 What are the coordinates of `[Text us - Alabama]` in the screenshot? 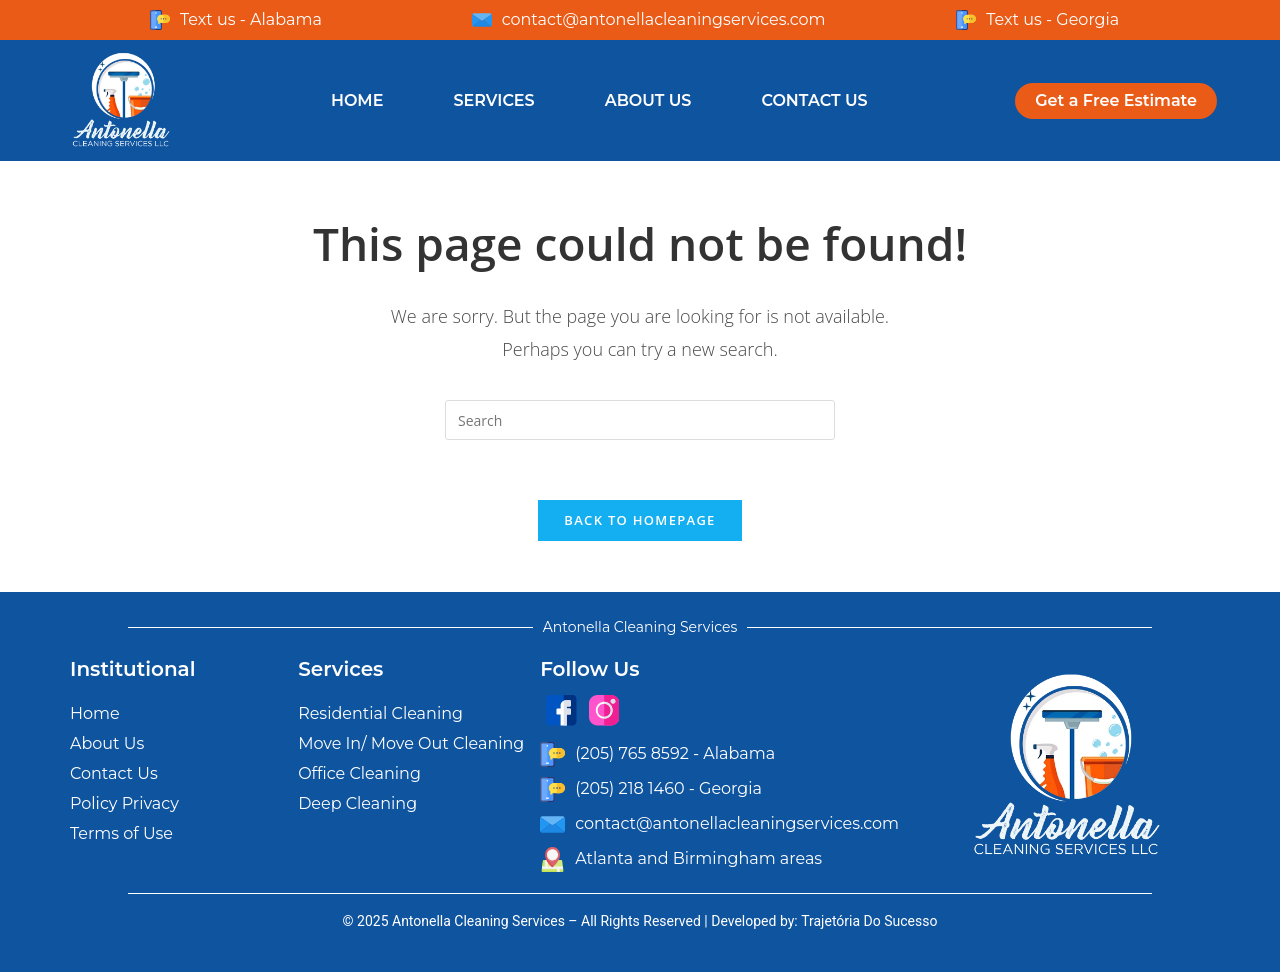 It's located at (160, 20).